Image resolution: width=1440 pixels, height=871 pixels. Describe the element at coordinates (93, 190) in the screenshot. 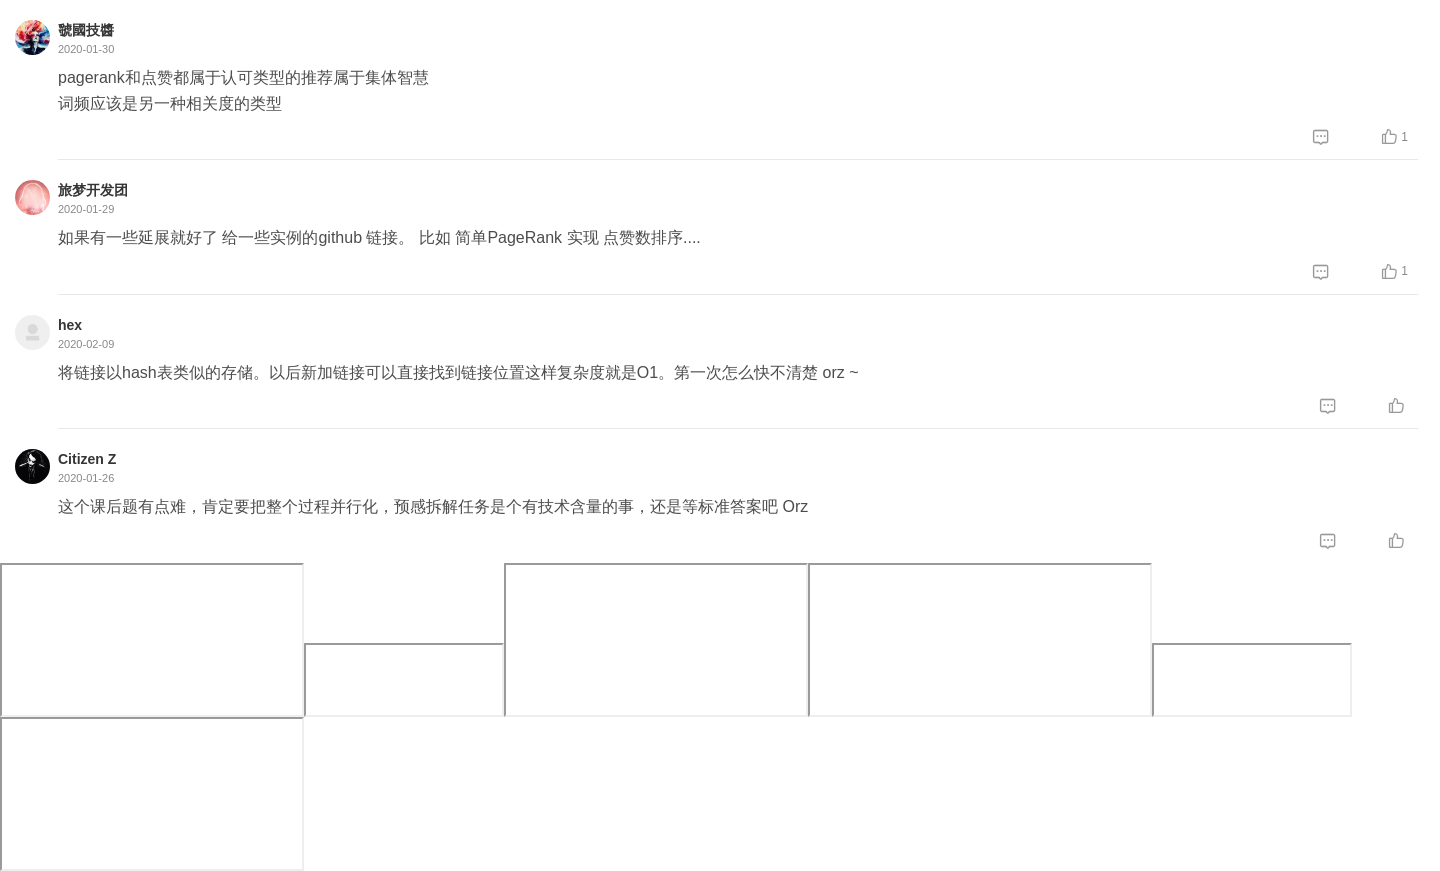

I see `旅梦开发团` at that location.